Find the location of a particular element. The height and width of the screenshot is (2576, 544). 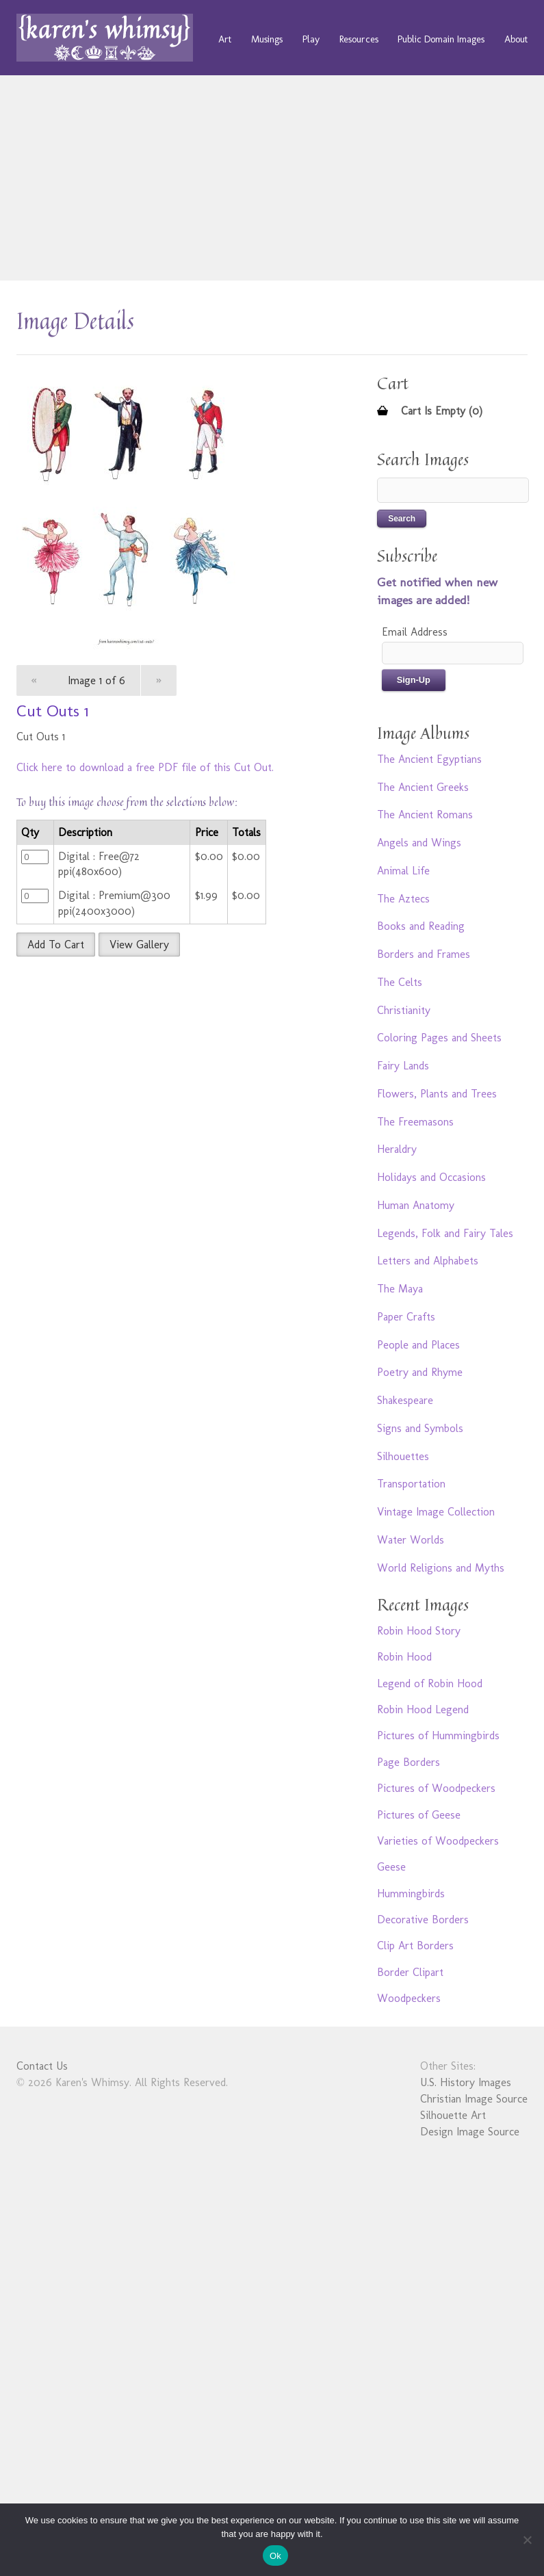

The Ancient Egyptians is located at coordinates (429, 759).